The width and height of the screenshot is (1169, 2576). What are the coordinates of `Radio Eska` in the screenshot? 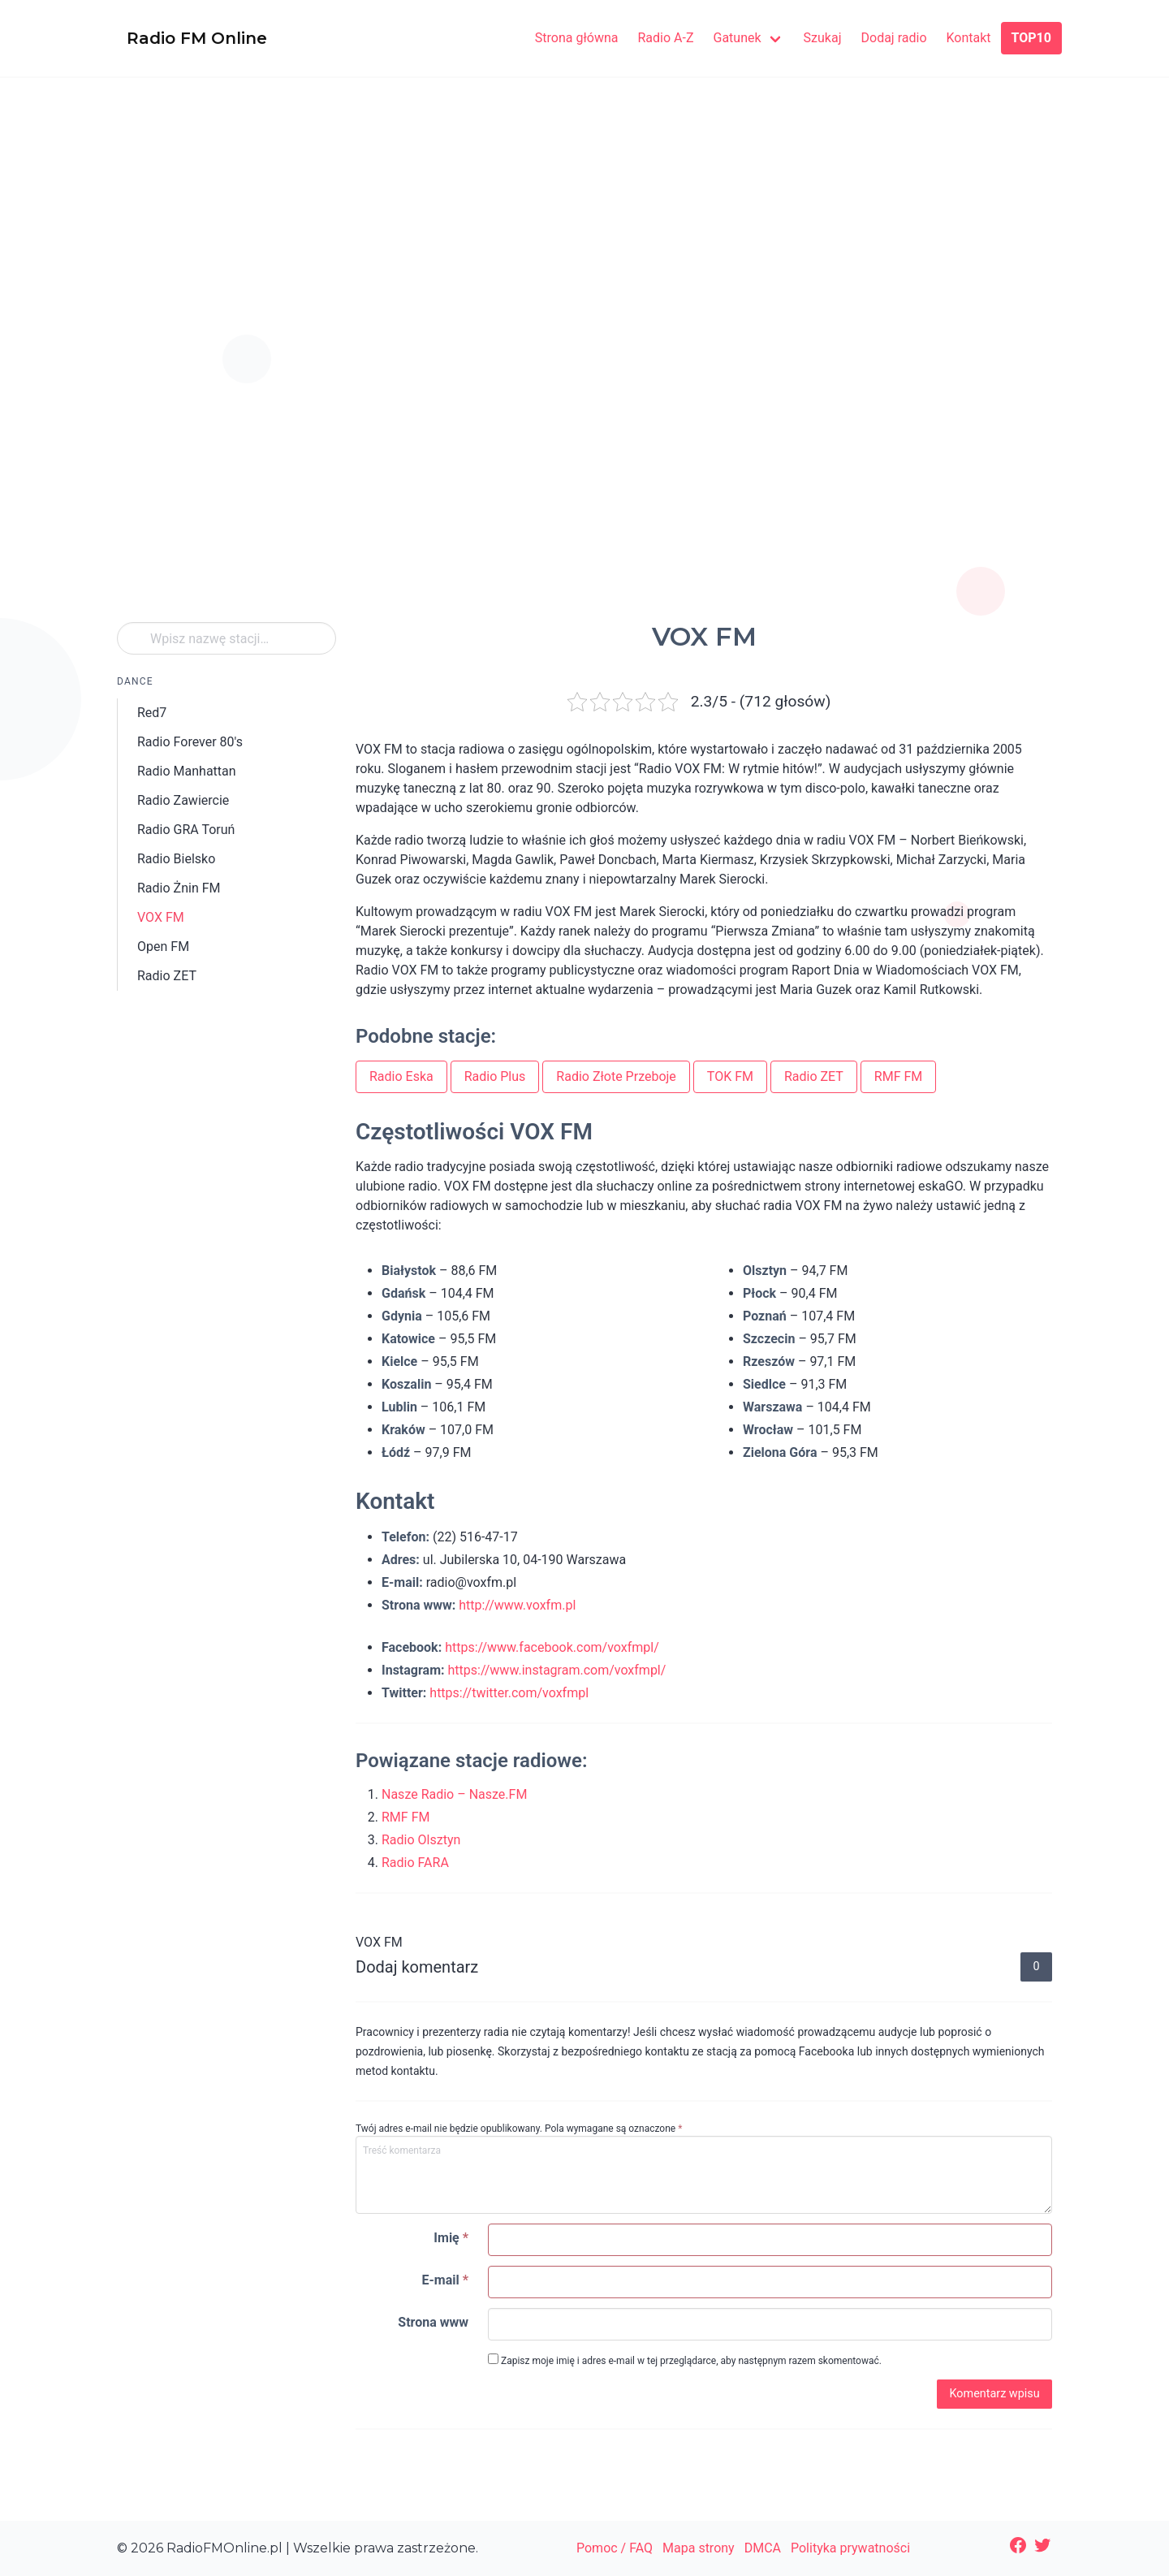 It's located at (401, 1076).